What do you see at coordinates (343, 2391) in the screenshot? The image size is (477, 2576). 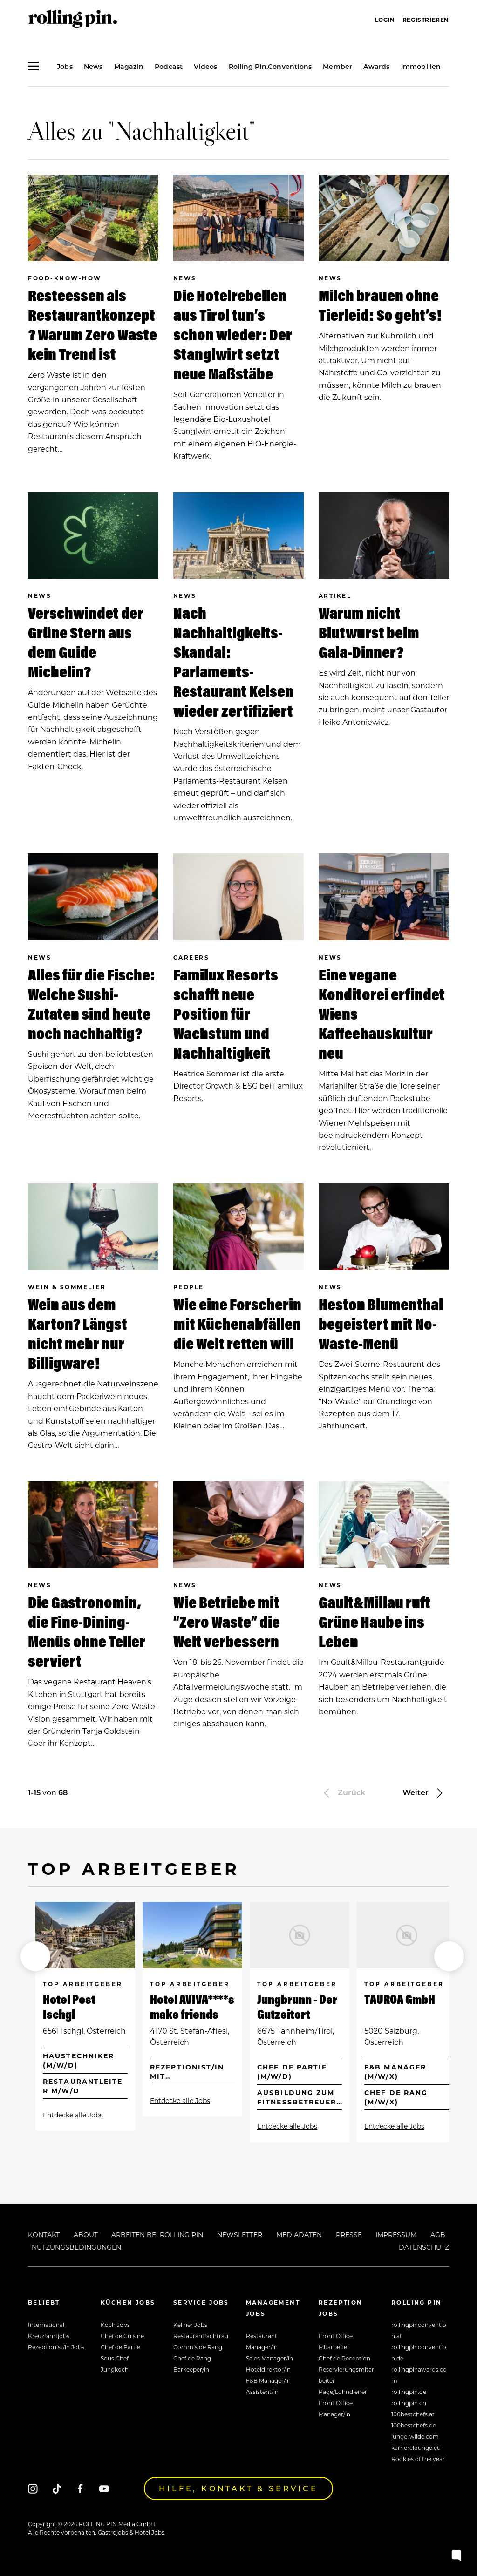 I see `Page/Lohndiener` at bounding box center [343, 2391].